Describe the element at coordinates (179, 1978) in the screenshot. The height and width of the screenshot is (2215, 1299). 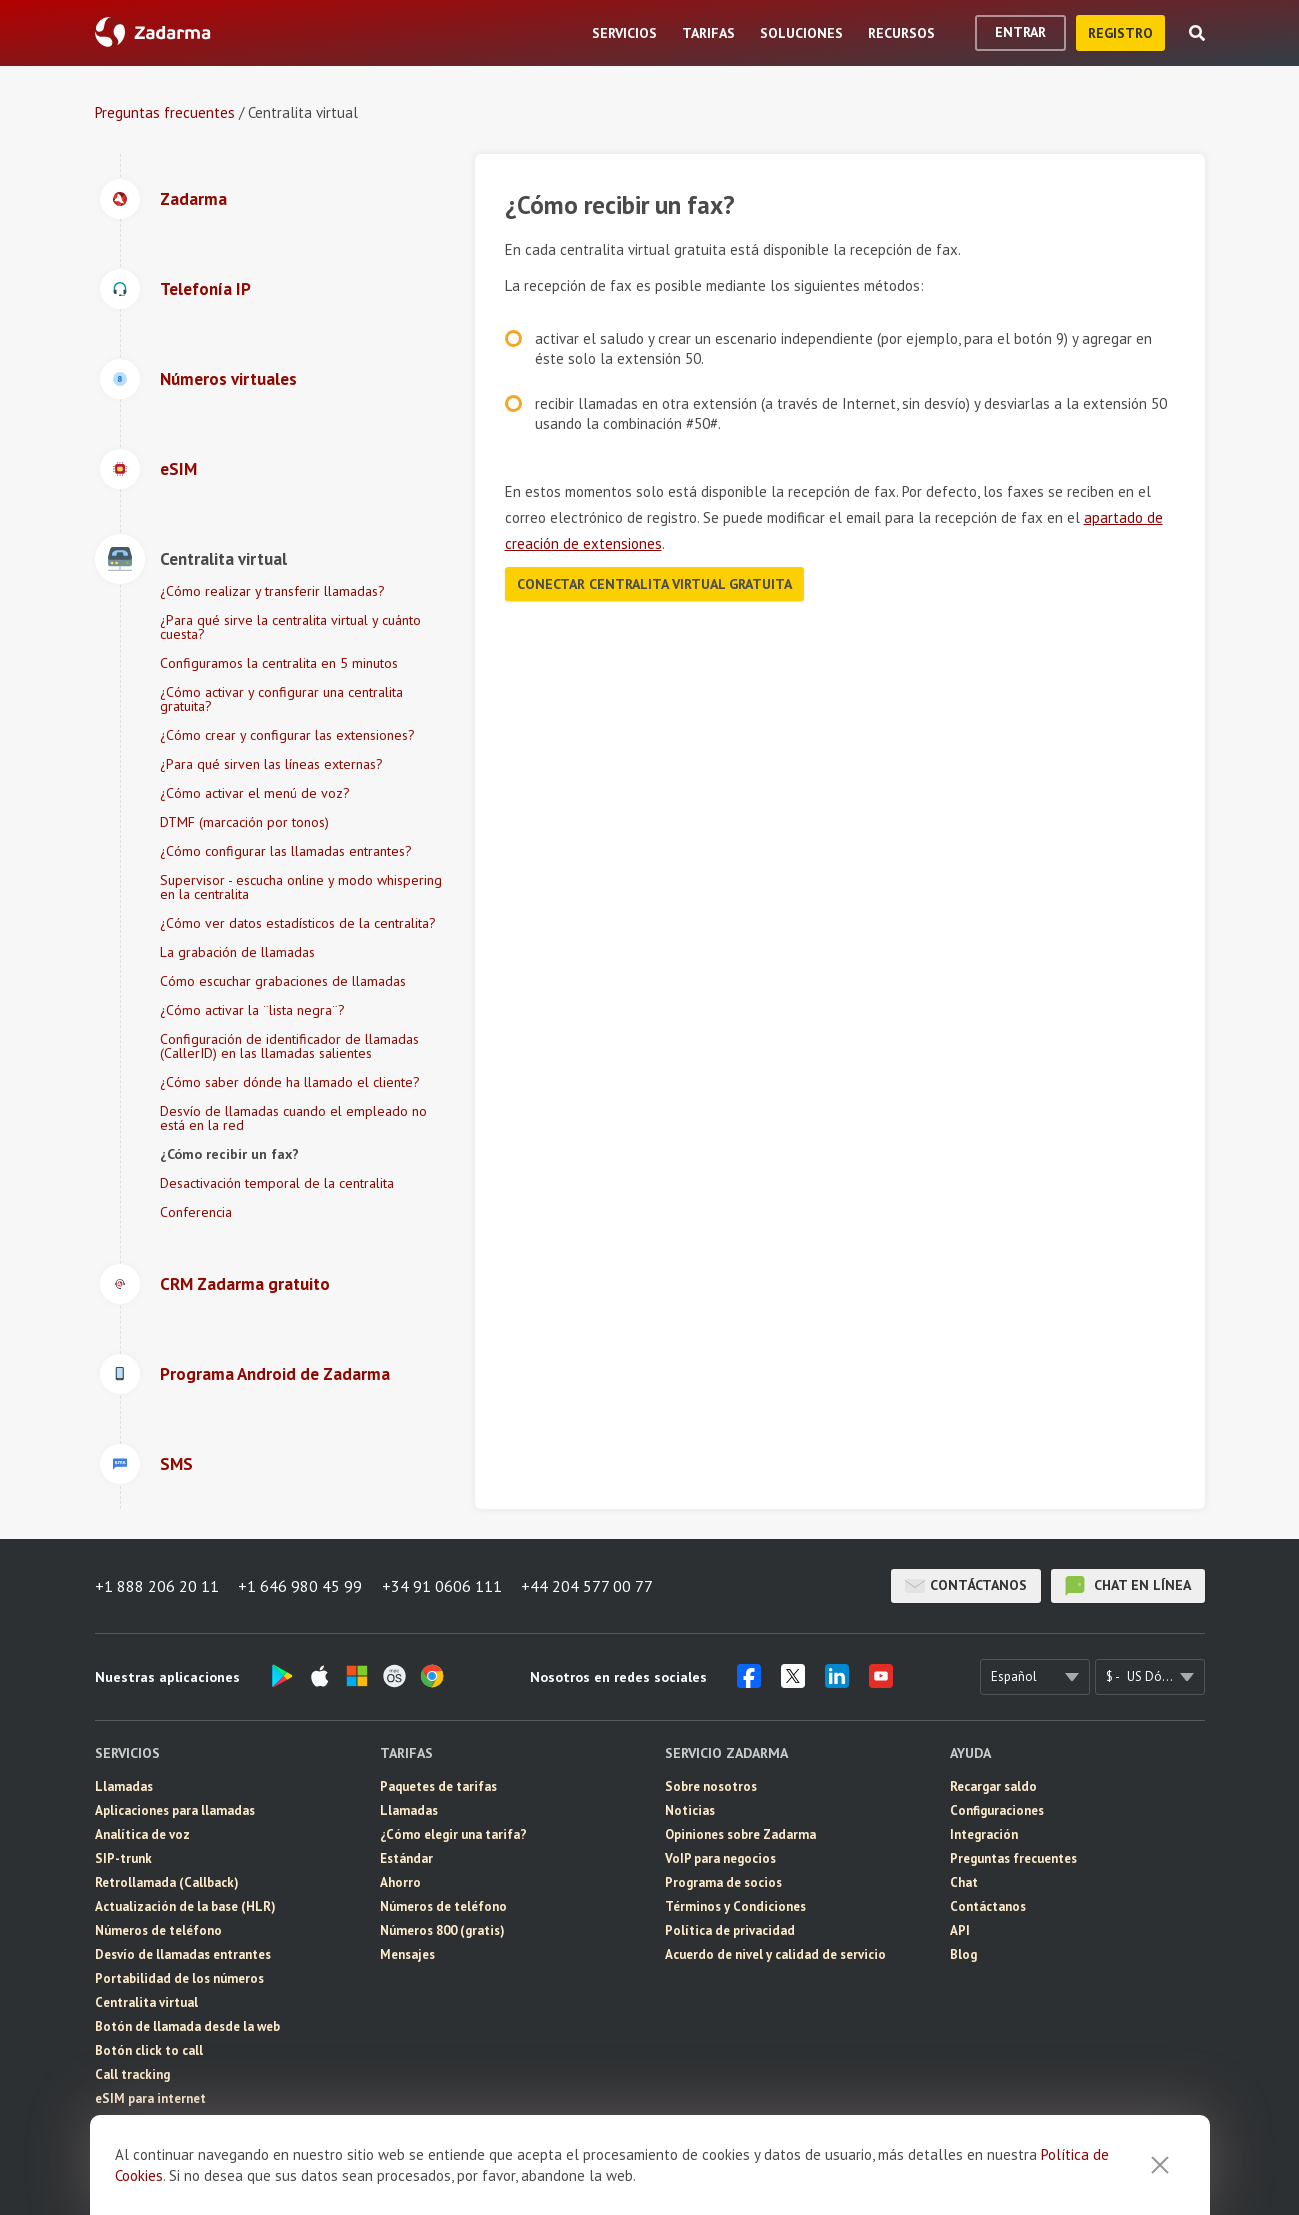
I see `Portabilidad de los números` at that location.